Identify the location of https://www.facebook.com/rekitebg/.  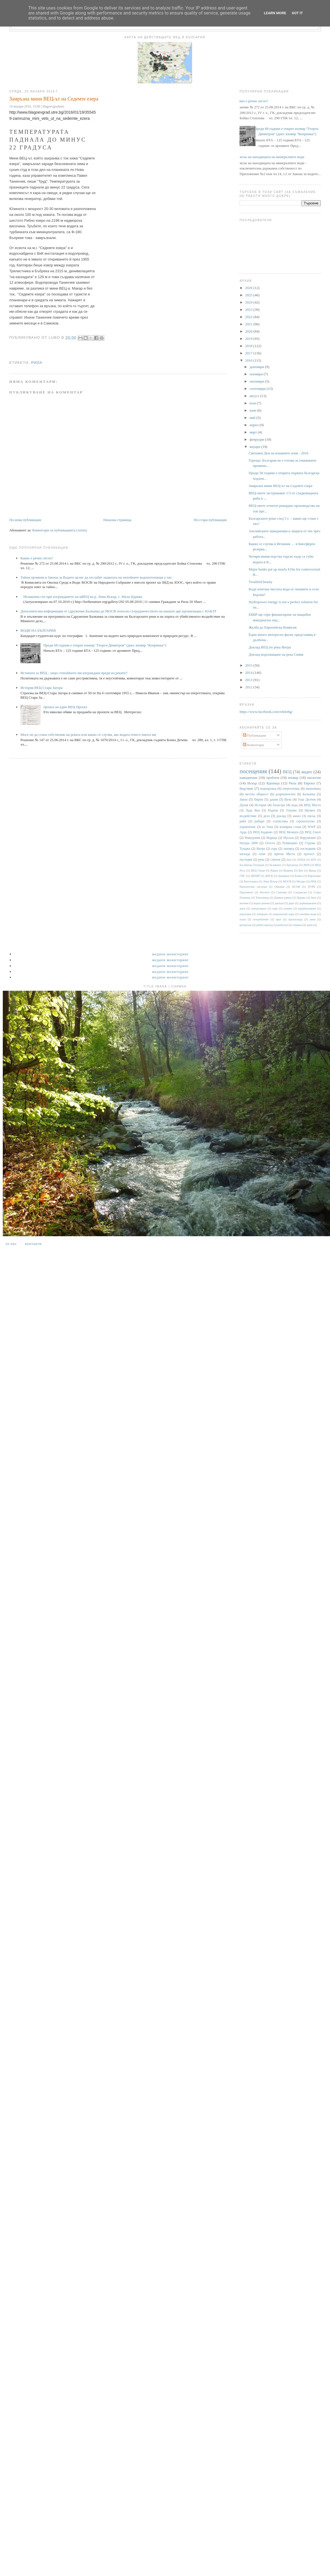
(266, 712).